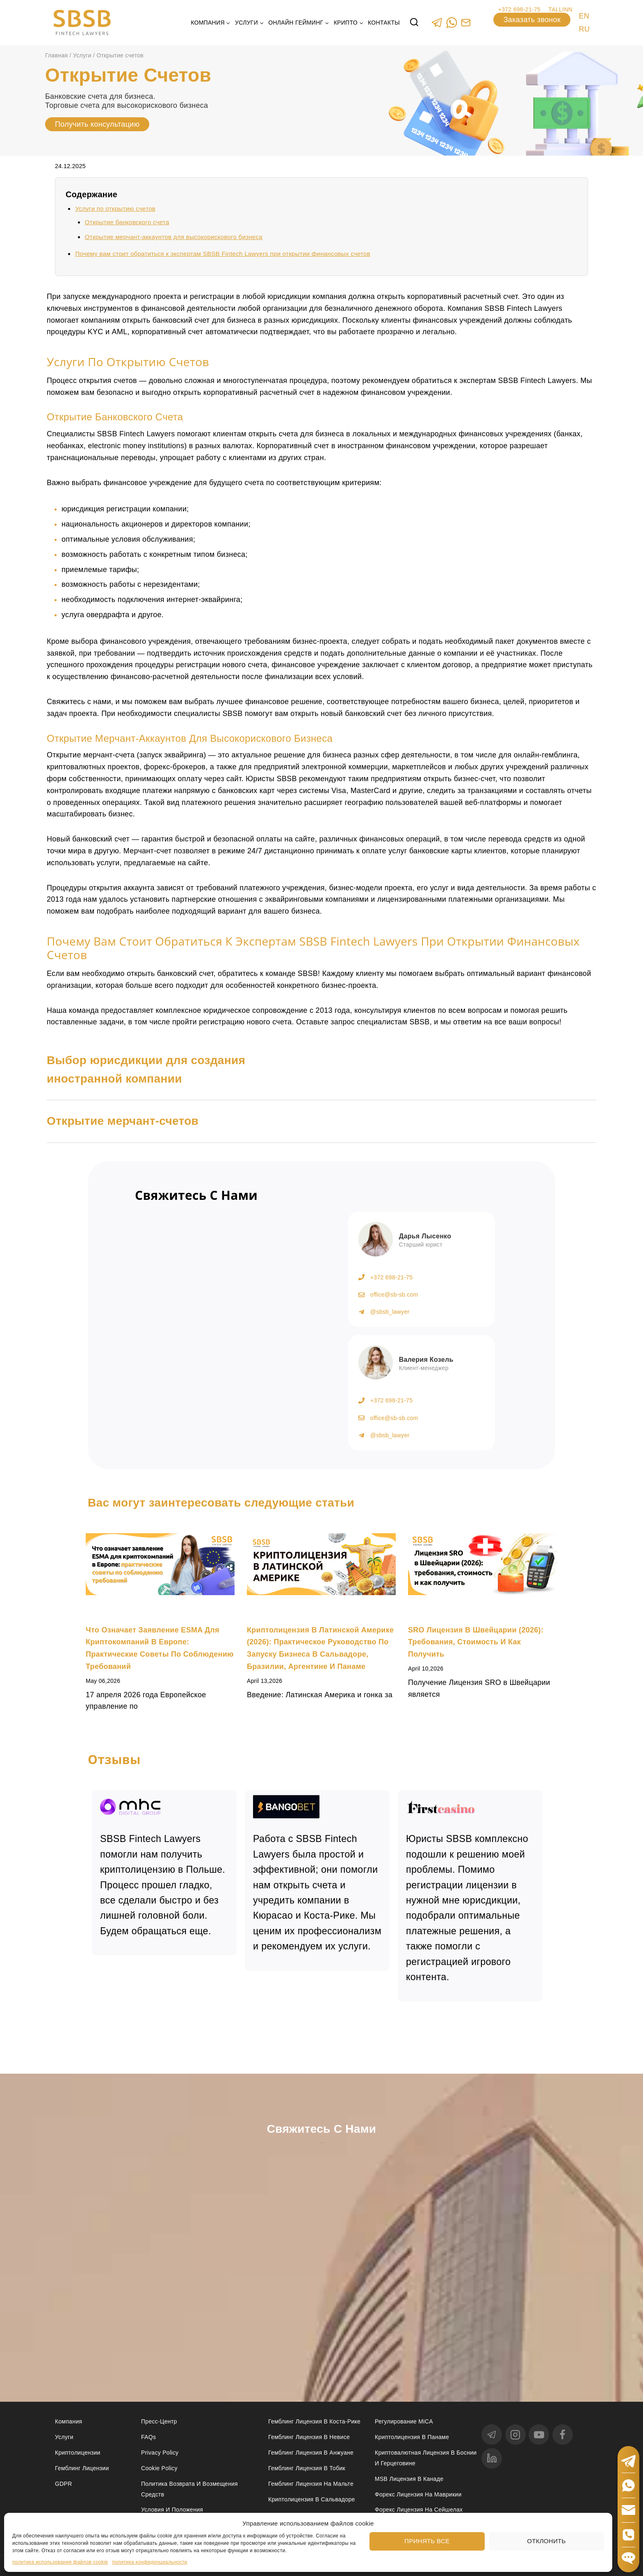 This screenshot has height=2576, width=643. What do you see at coordinates (314, 2421) in the screenshot?
I see `Гемблинг лицензия в Коста-Рике` at bounding box center [314, 2421].